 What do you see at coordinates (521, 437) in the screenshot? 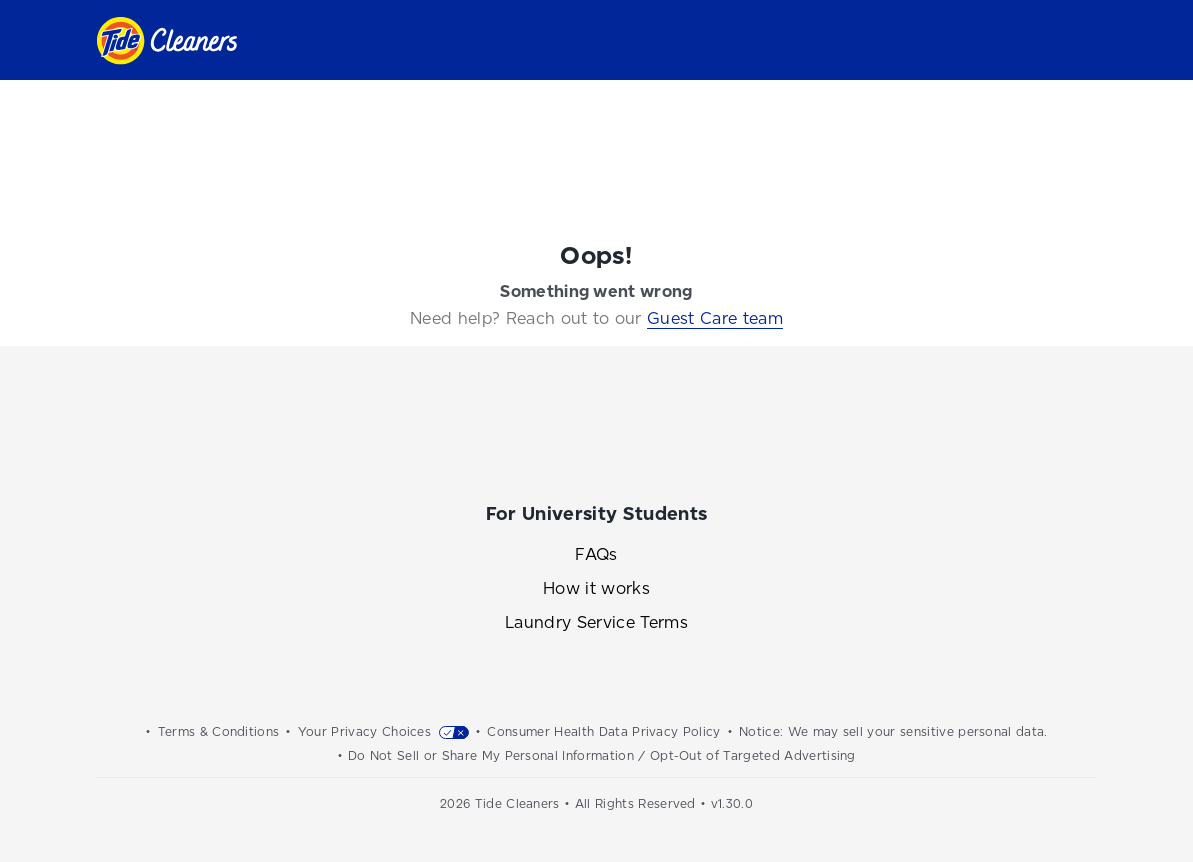
I see `[Link to the Tide Cleaners Facebook]` at bounding box center [521, 437].